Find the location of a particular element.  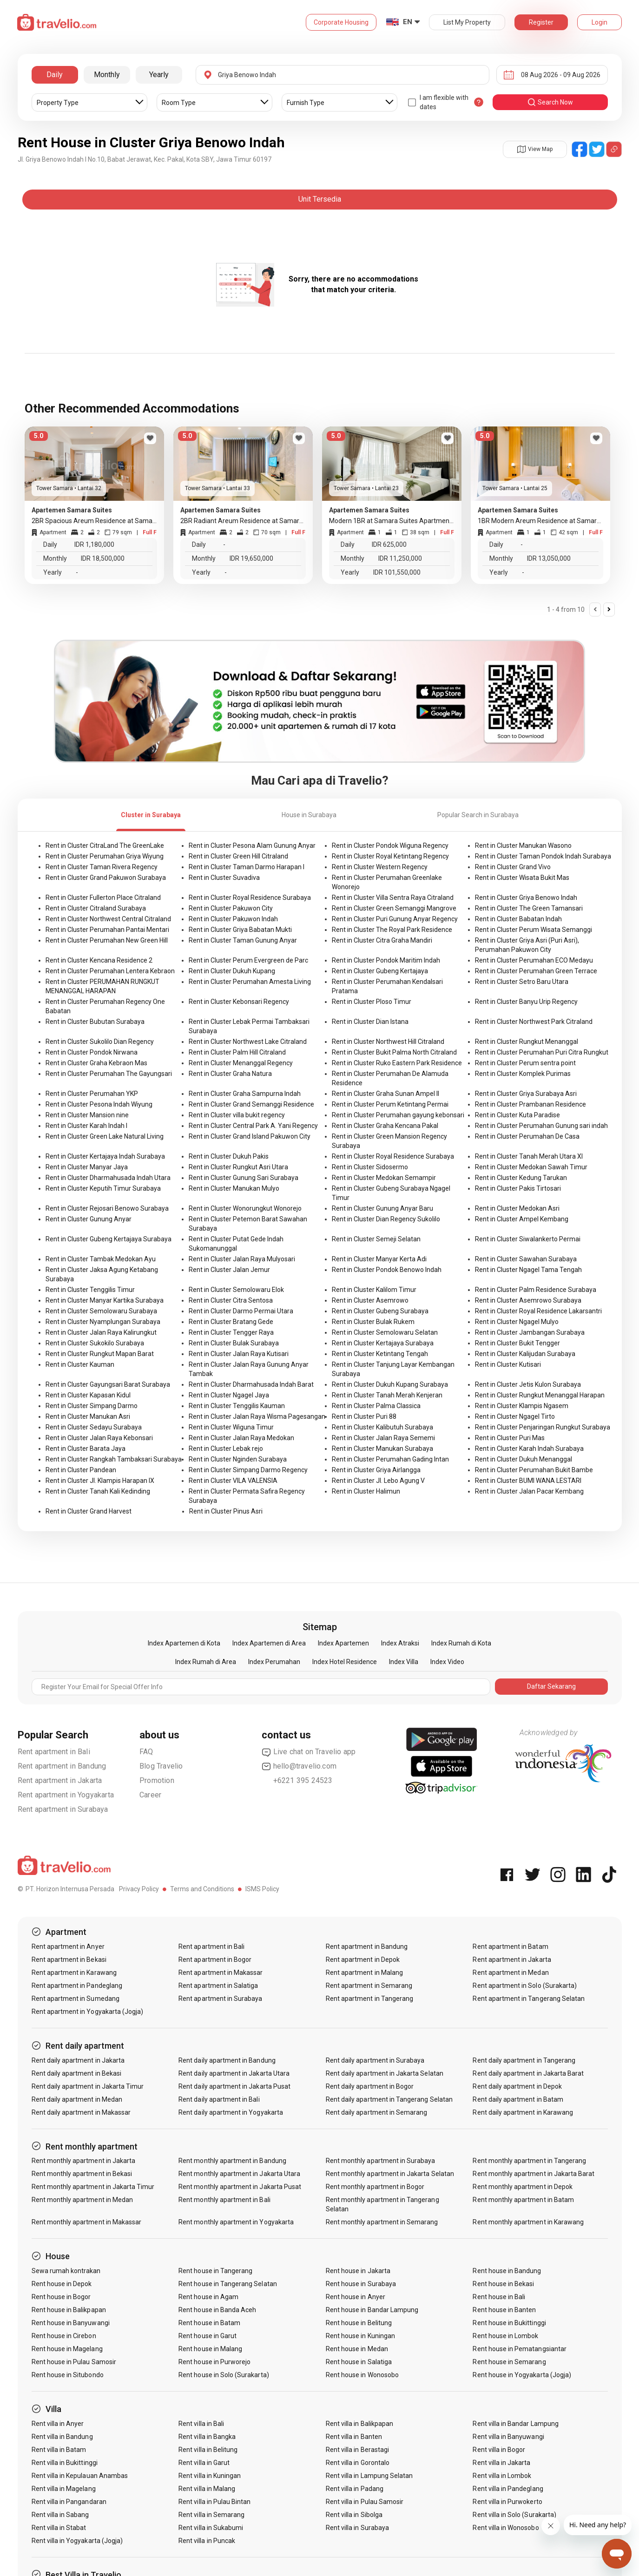

Rent in Cluster Manukan Wasono is located at coordinates (523, 845).